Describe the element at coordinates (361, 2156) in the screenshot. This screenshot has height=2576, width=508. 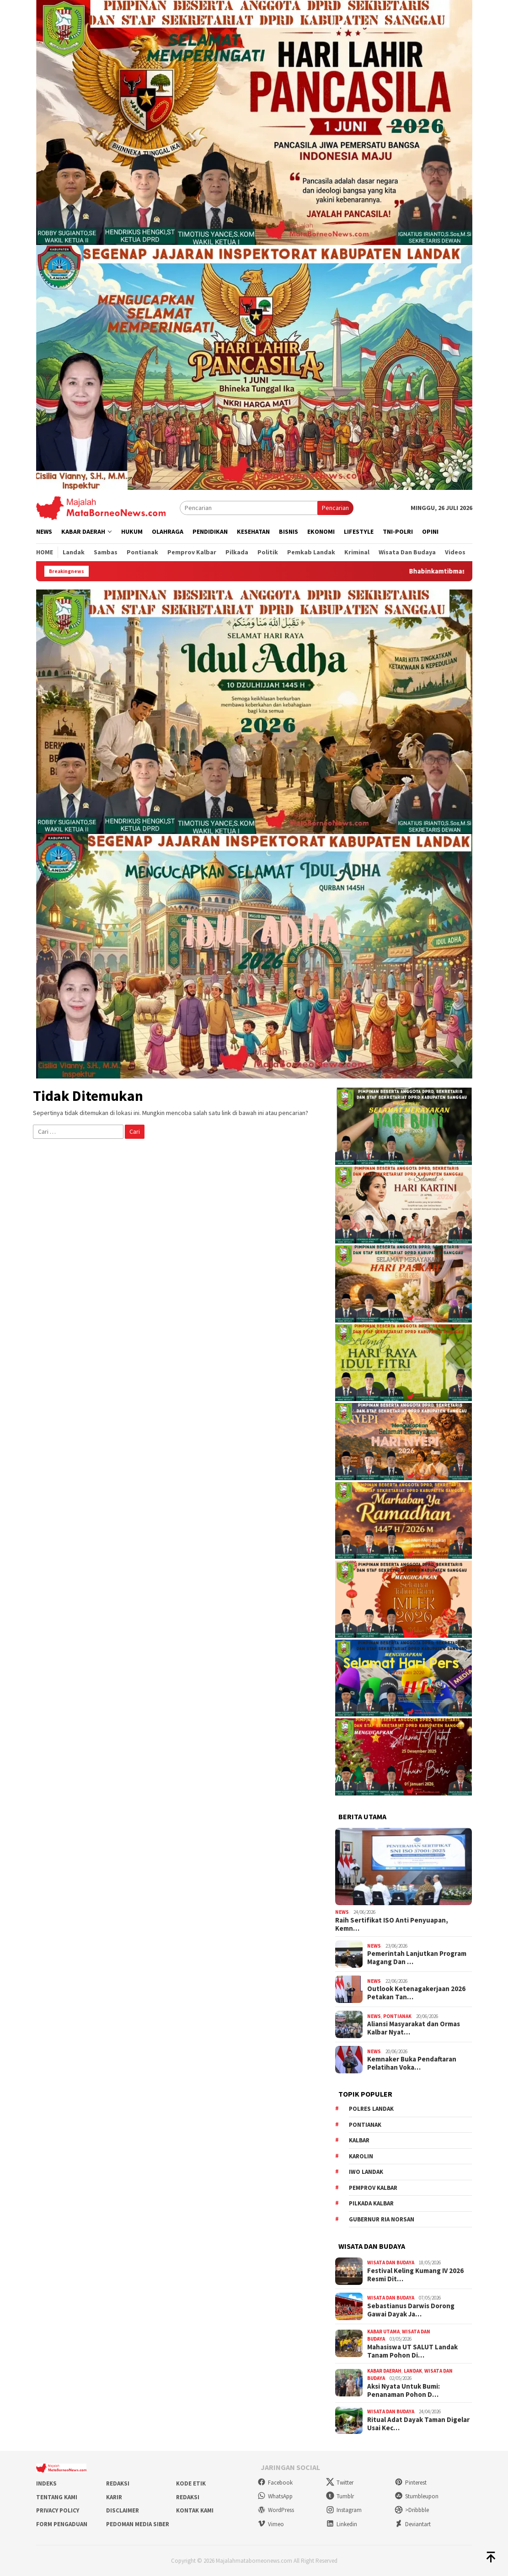
I see `Karolin` at that location.